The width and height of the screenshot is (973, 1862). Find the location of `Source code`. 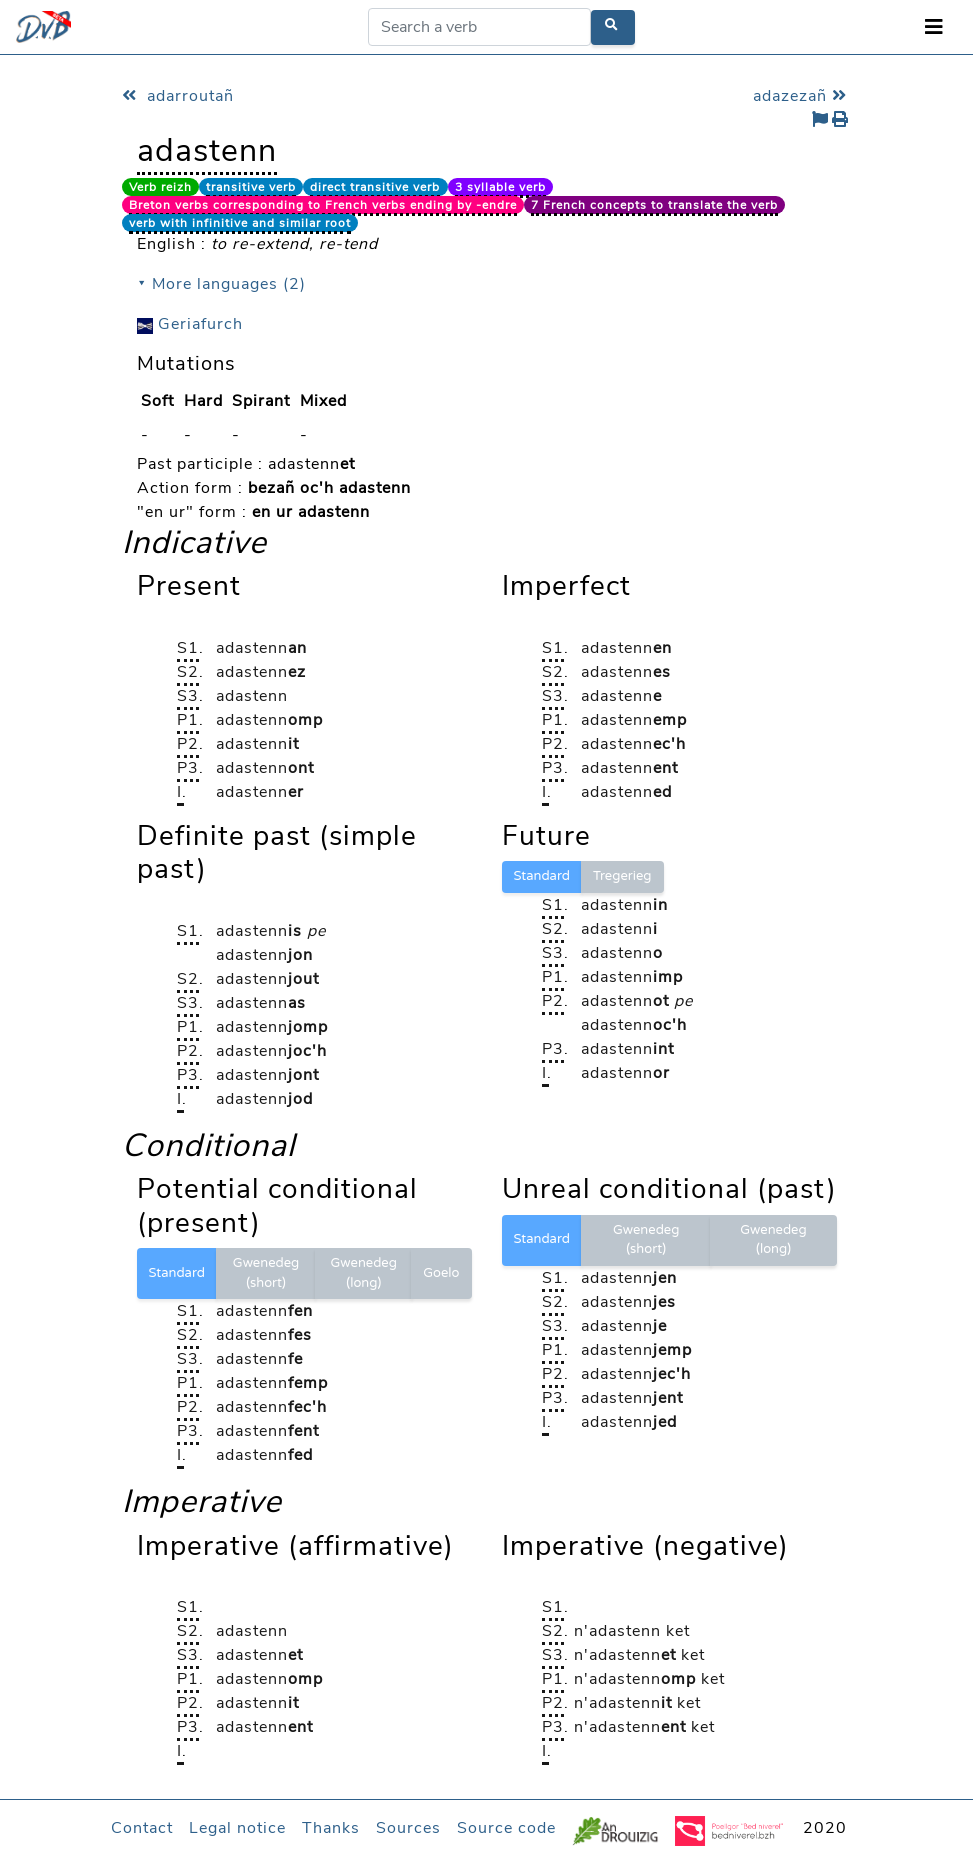

Source code is located at coordinates (506, 1828).